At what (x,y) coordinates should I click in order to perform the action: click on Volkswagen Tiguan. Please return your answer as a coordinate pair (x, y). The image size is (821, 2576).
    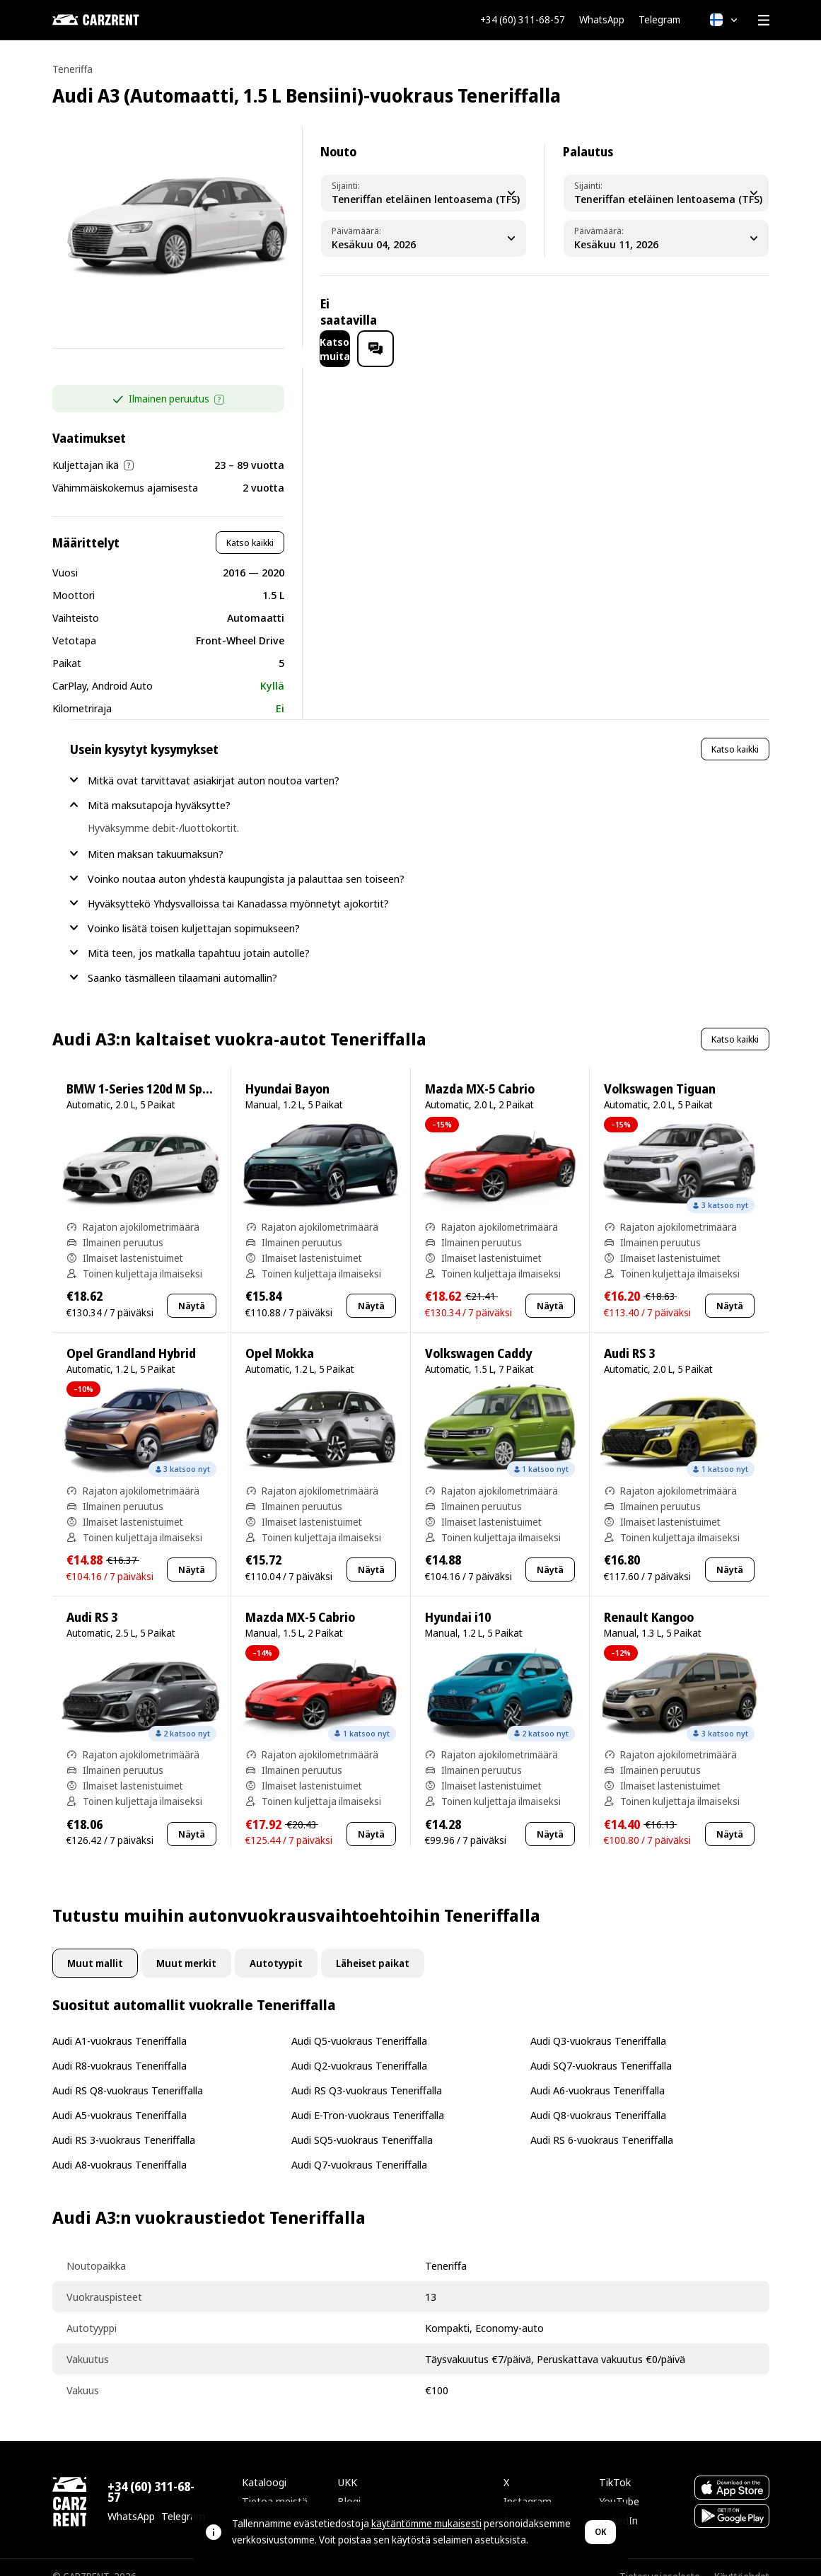
    Looking at the image, I should click on (660, 1070).